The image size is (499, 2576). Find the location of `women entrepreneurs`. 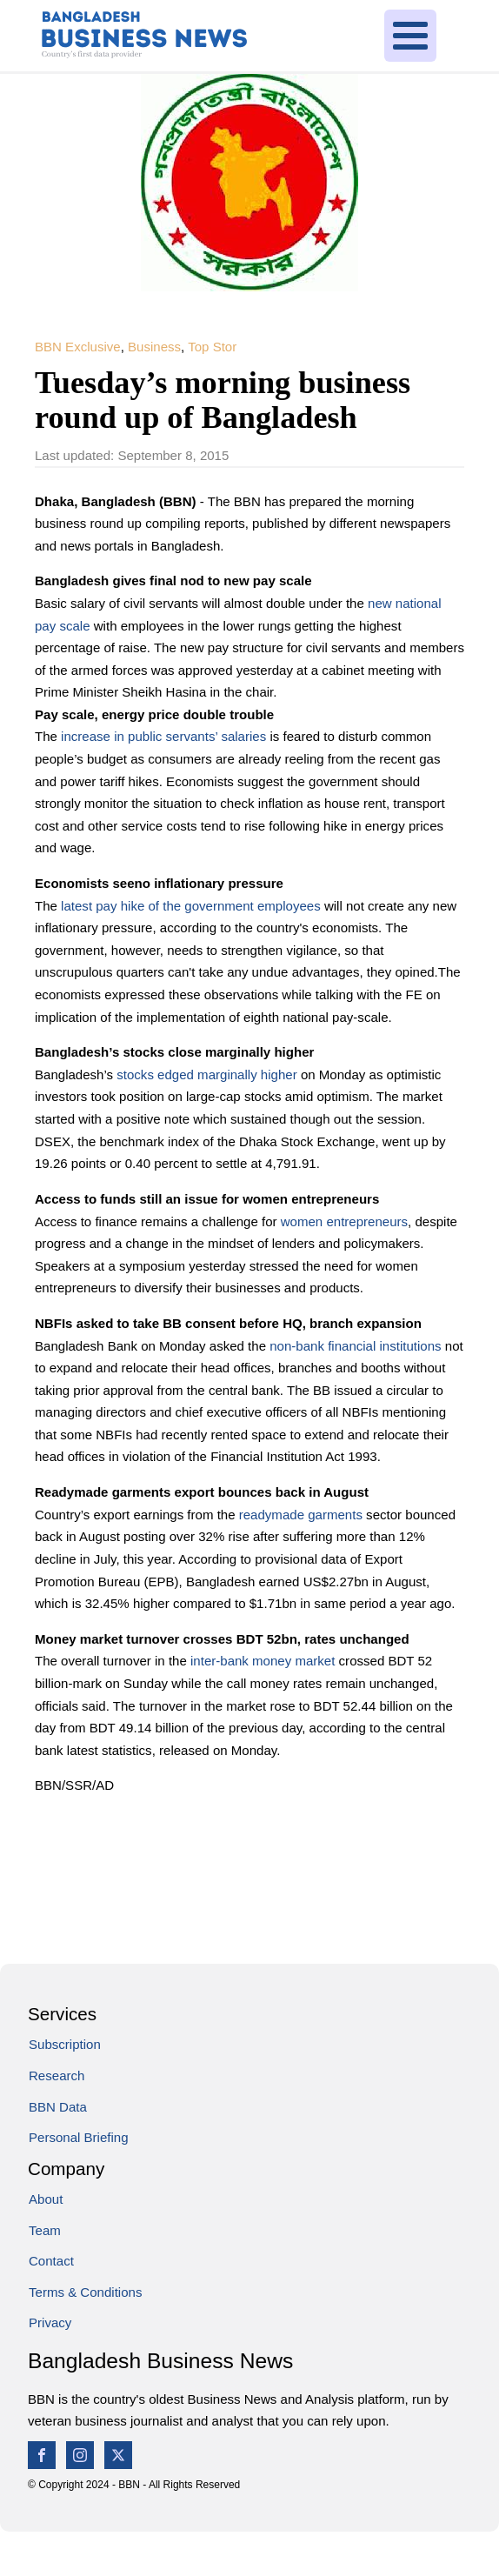

women entrepreneurs is located at coordinates (344, 1221).